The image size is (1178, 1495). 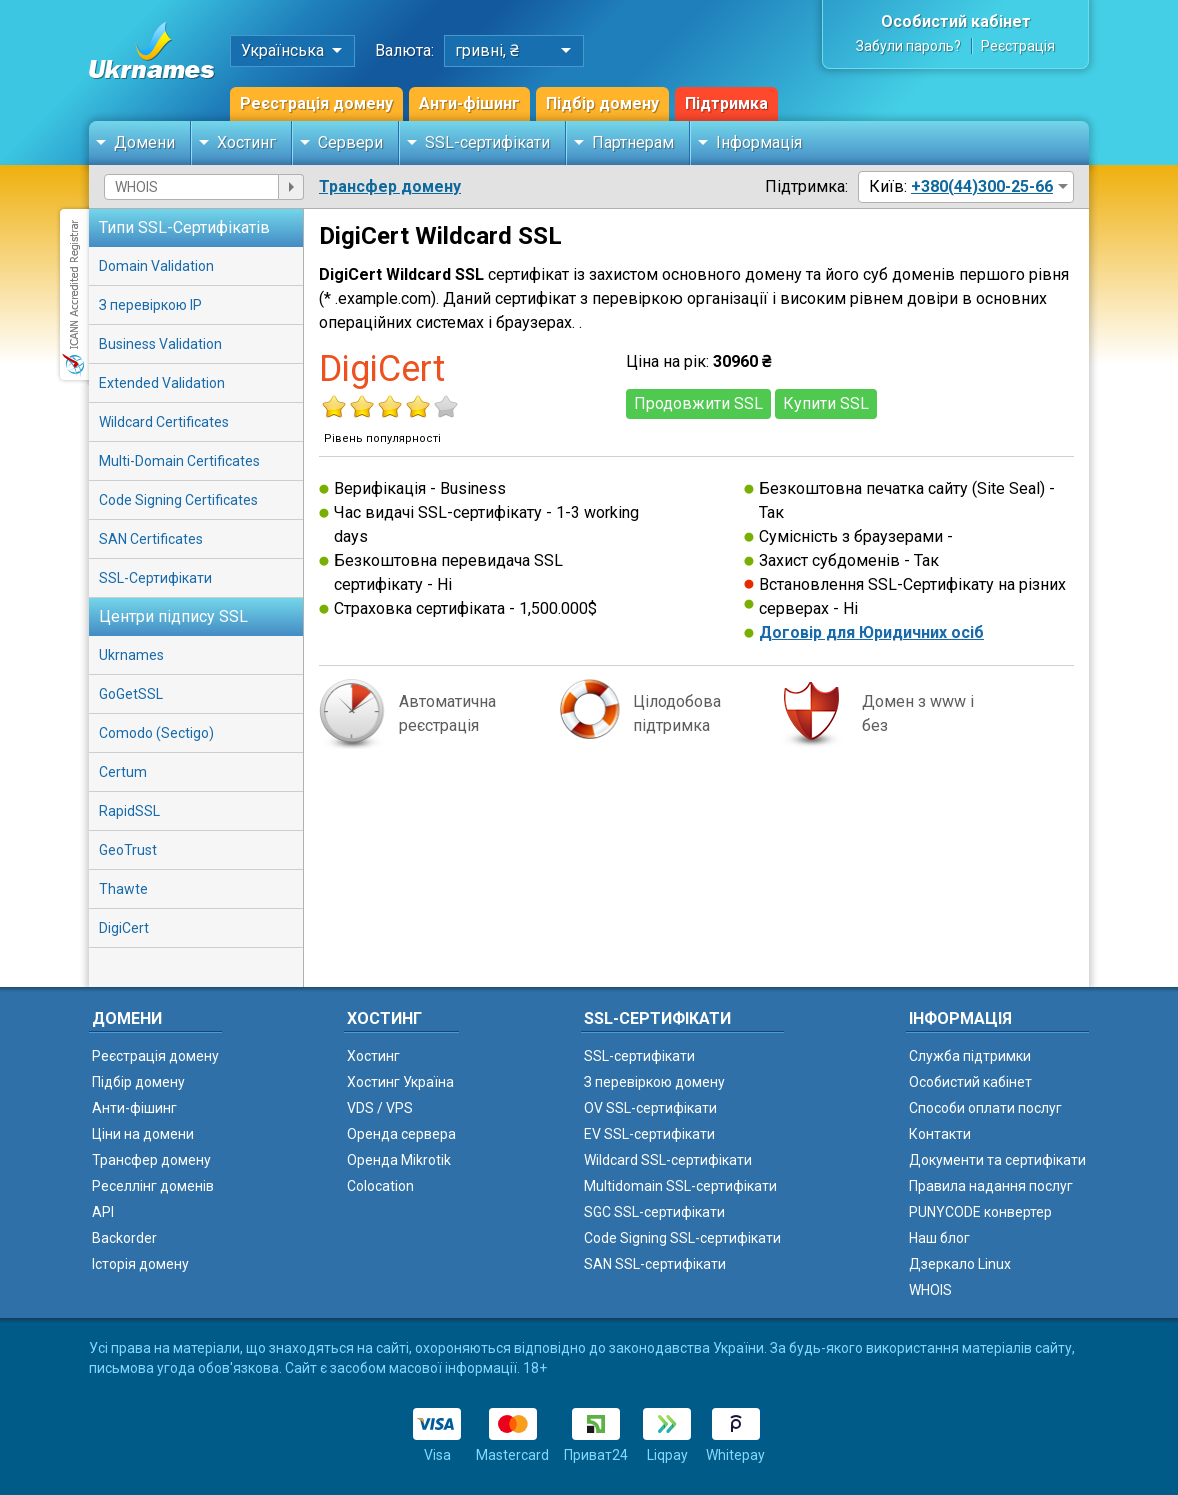 What do you see at coordinates (633, 142) in the screenshot?
I see `Партнерам` at bounding box center [633, 142].